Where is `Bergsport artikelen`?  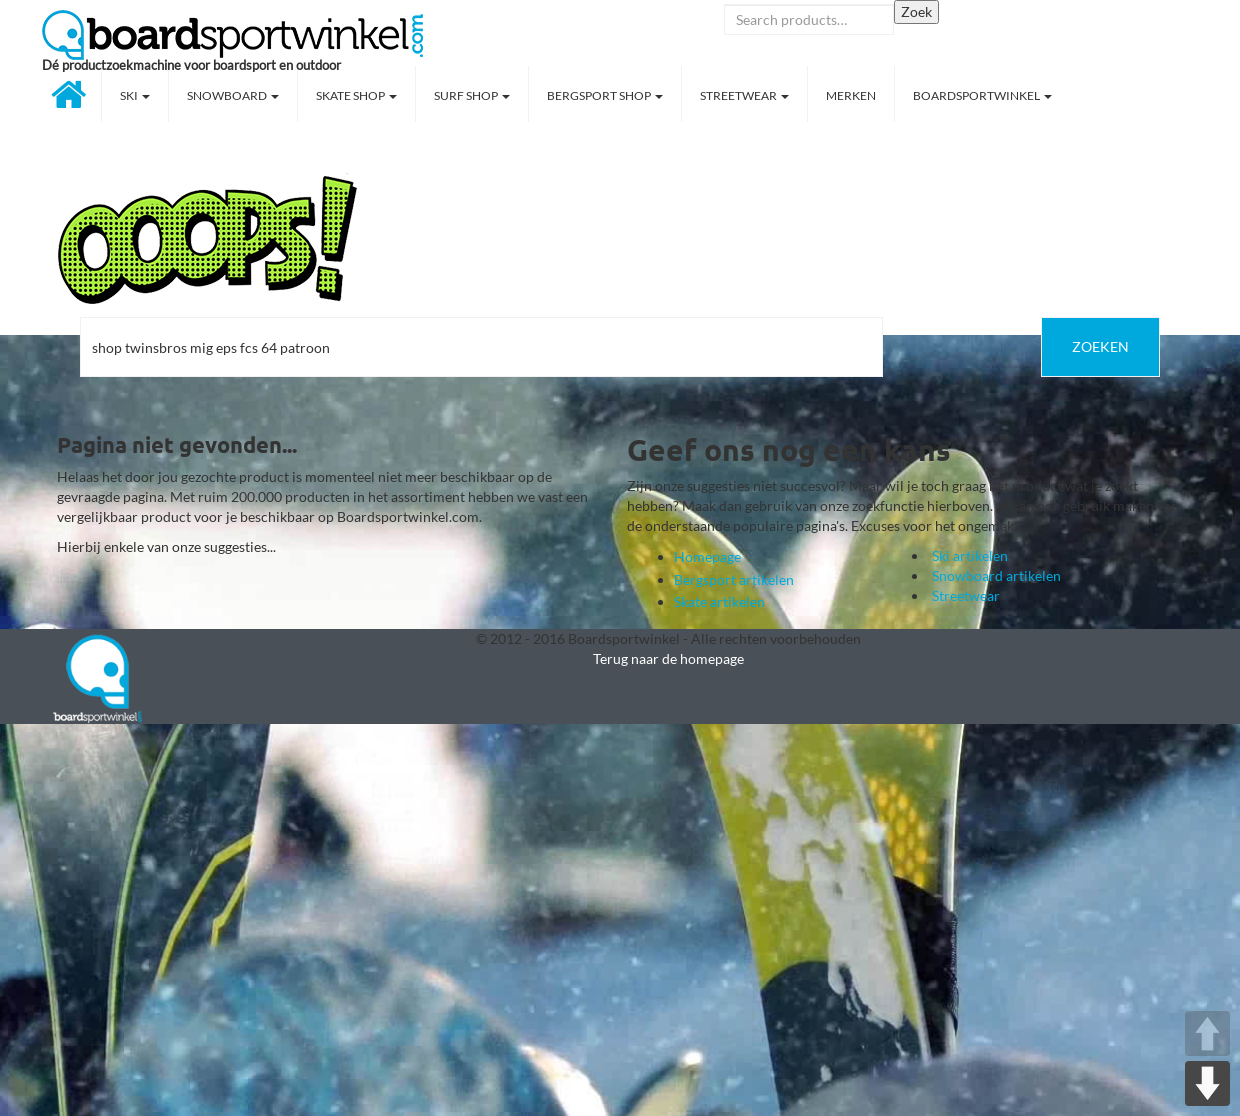 Bergsport artikelen is located at coordinates (734, 579).